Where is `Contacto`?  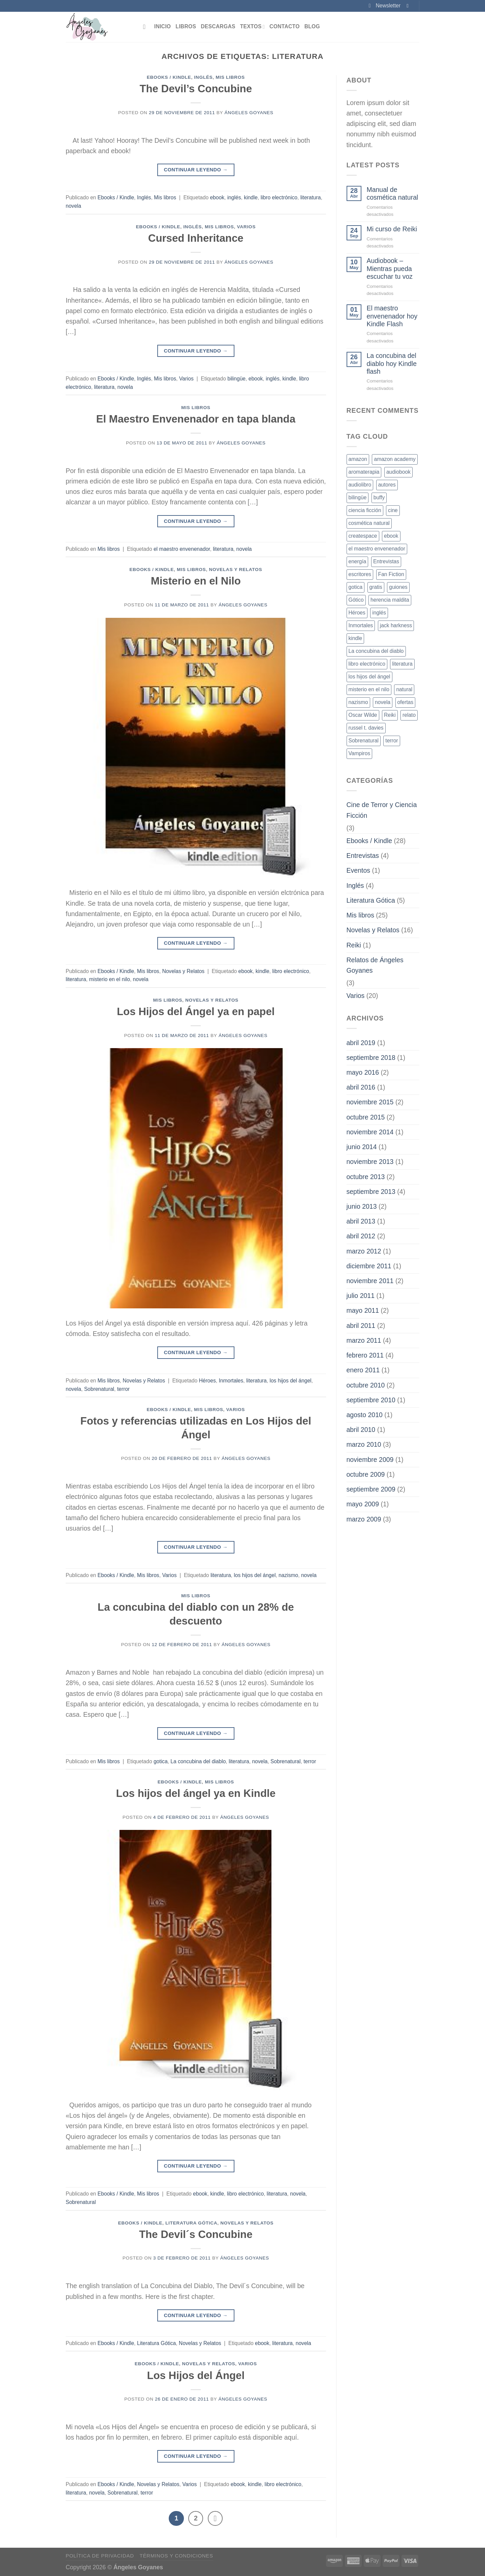 Contacto is located at coordinates (284, 26).